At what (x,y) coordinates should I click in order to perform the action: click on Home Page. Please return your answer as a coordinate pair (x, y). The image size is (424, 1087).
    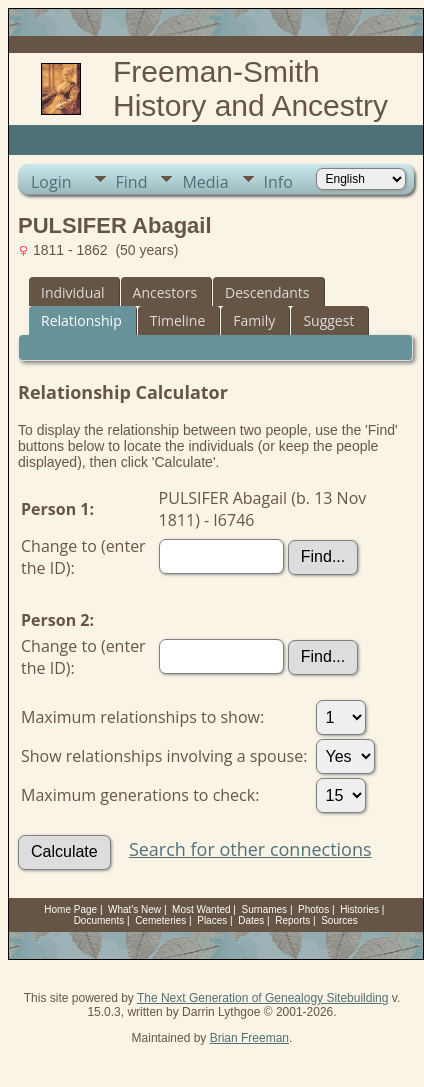
    Looking at the image, I should click on (70, 909).